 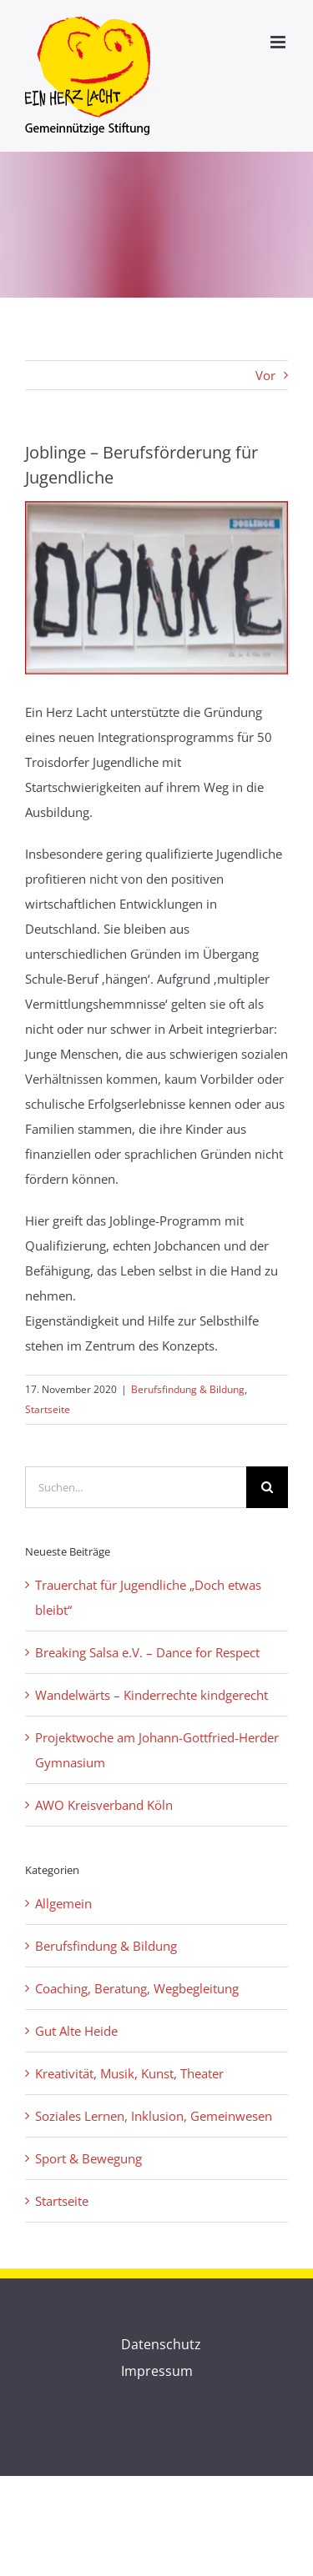 I want to click on Breaking Salsa e.V. – Dance for Respect, so click(x=147, y=1652).